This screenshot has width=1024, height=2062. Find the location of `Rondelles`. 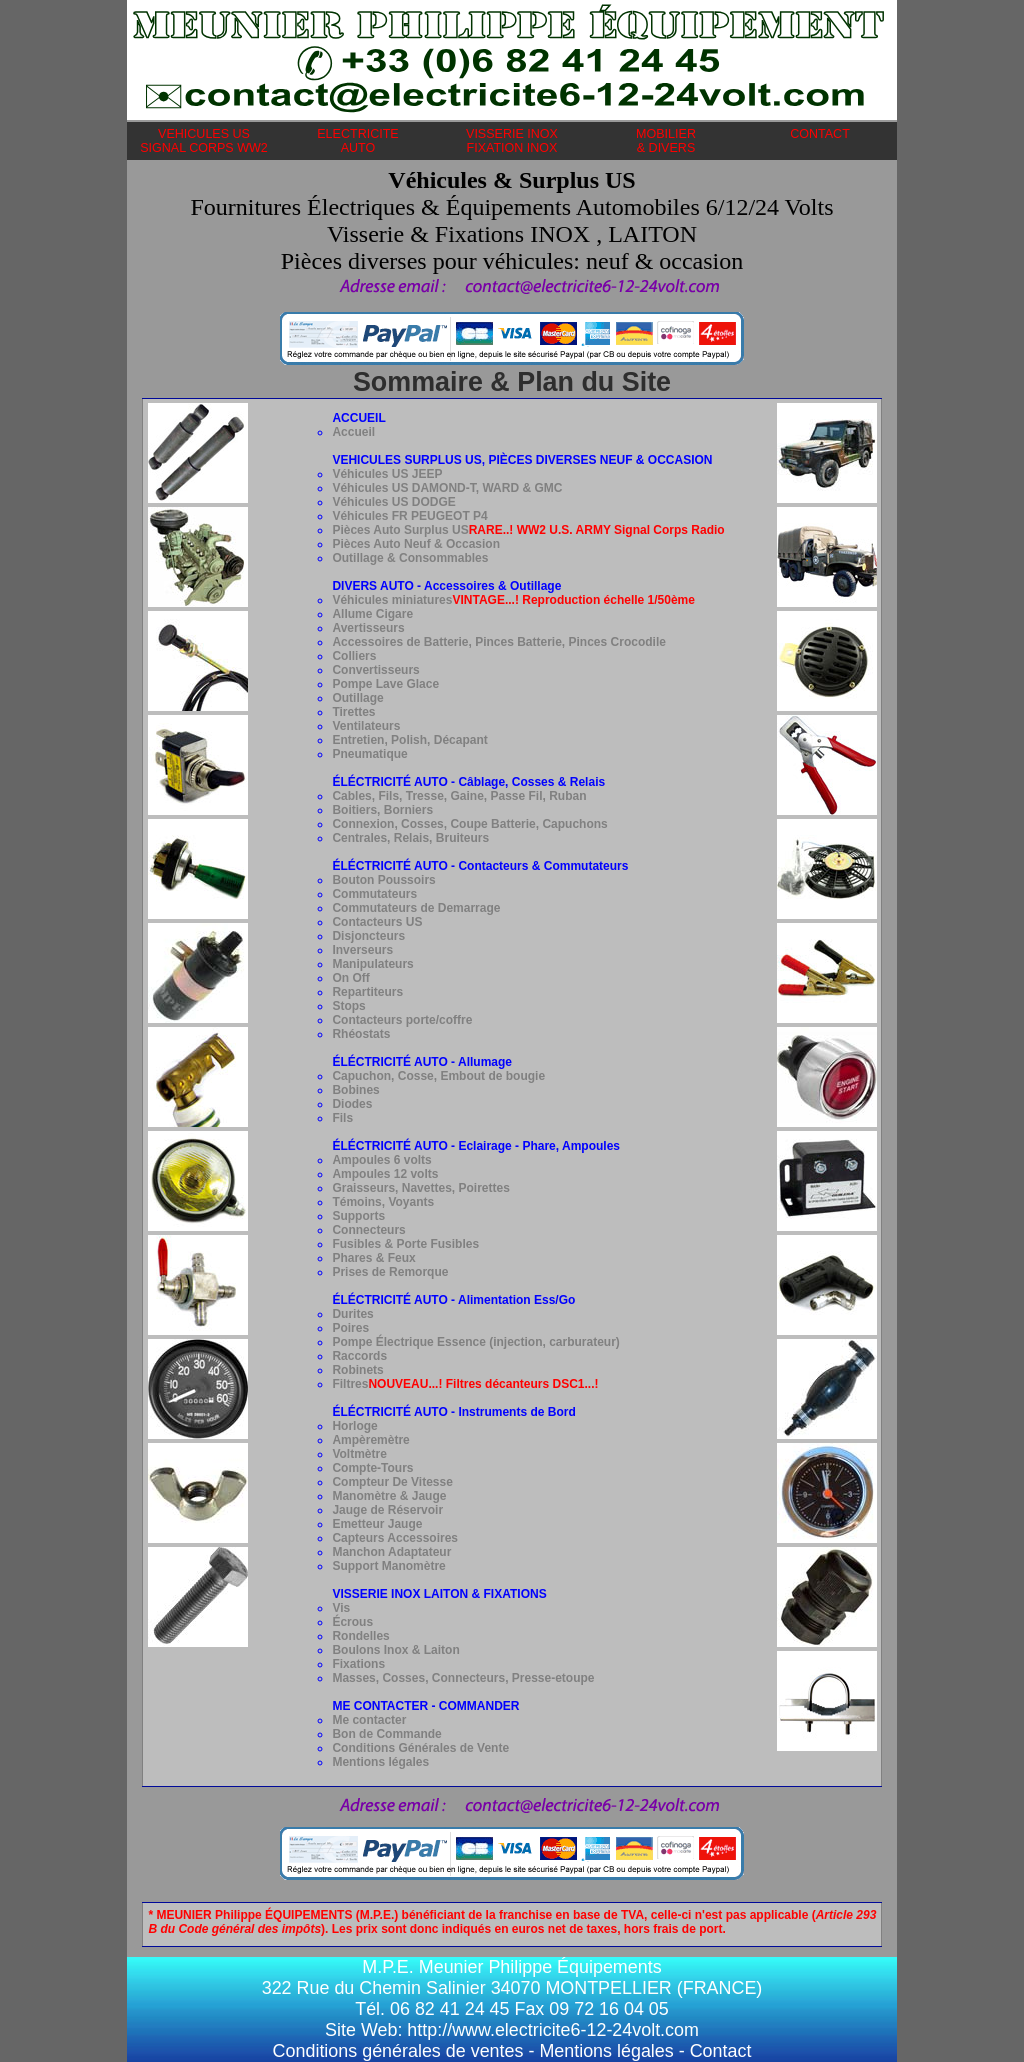

Rondelles is located at coordinates (360, 1636).